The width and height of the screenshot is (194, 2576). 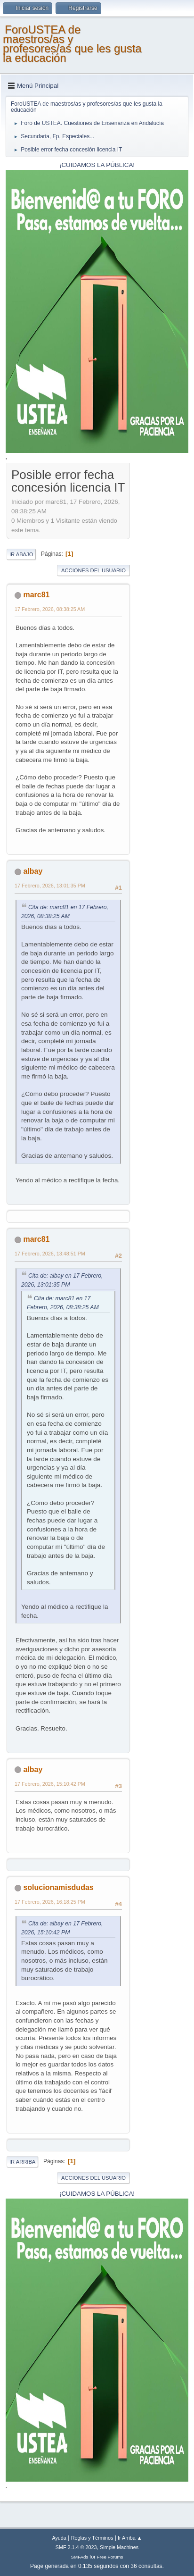 I want to click on 17 Febrero, 2026, 16:18:25 PM, so click(x=50, y=1902).